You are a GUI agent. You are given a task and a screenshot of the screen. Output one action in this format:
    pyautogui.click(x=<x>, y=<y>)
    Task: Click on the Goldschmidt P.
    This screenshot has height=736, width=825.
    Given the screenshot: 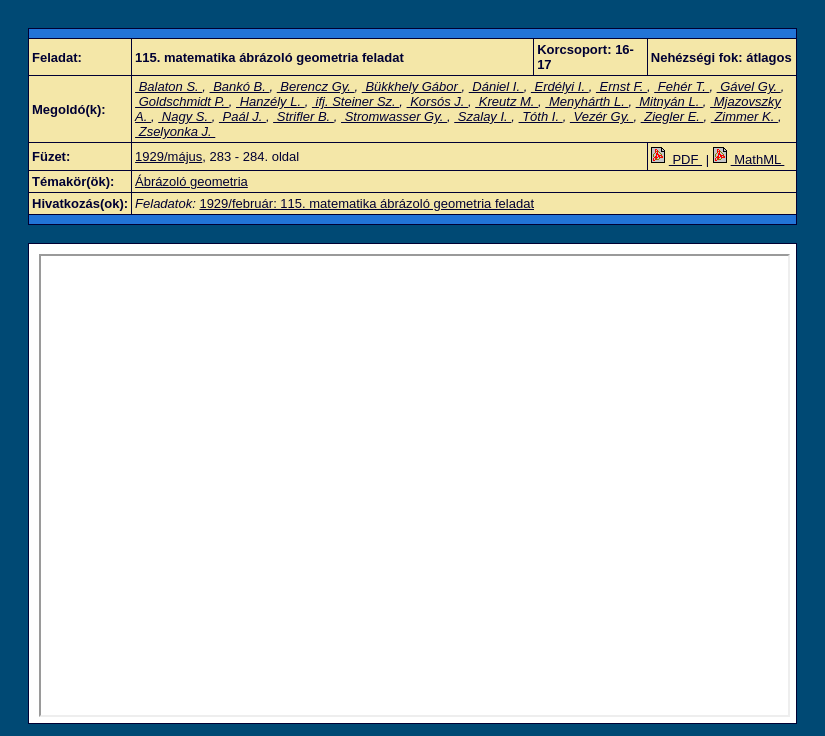 What is the action you would take?
    pyautogui.click(x=182, y=101)
    